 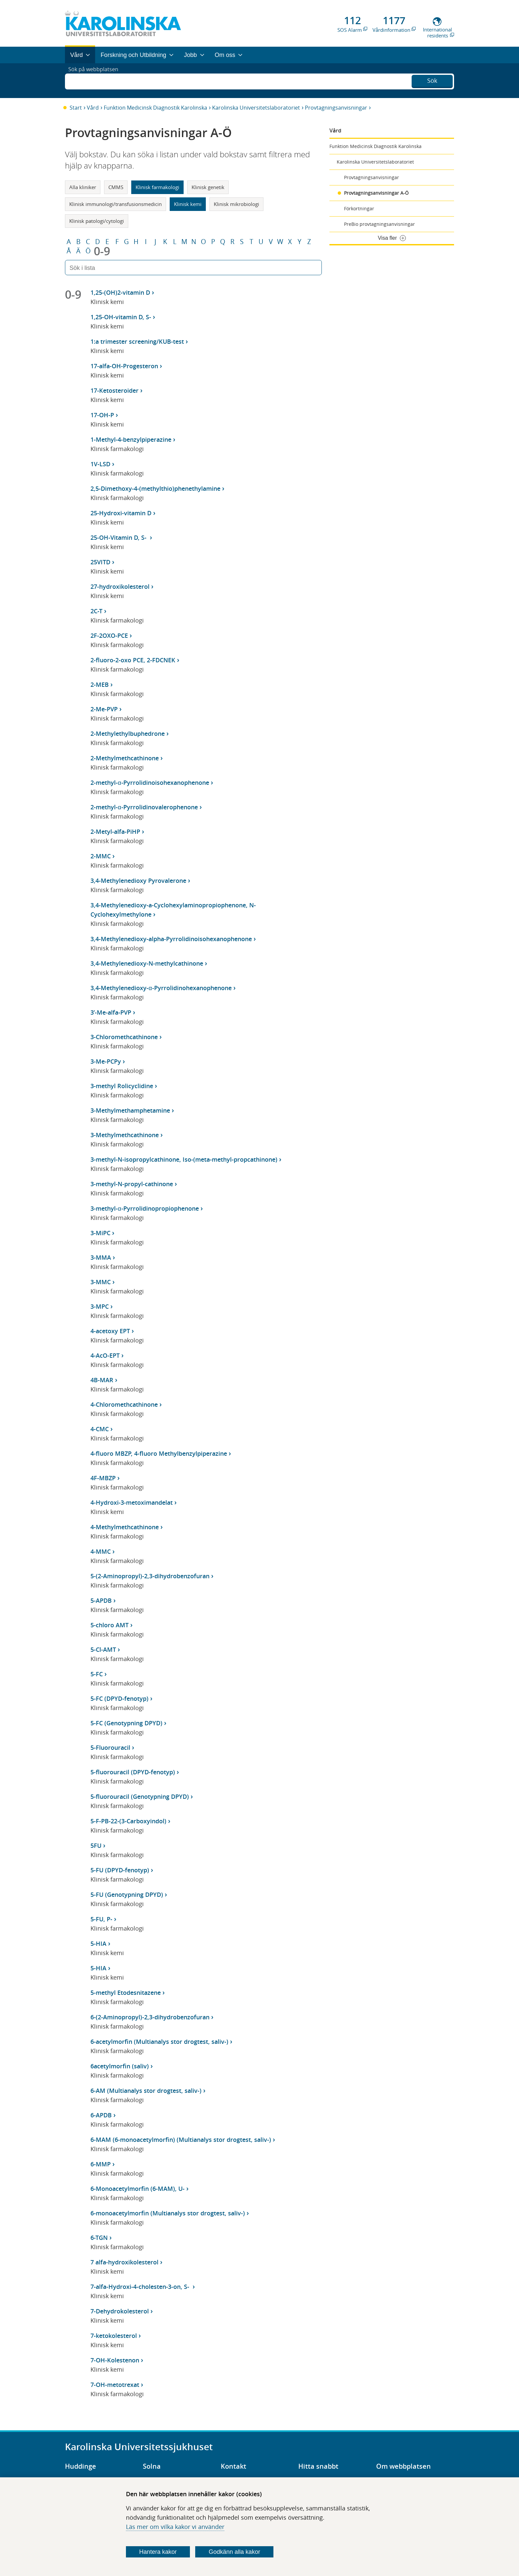 I want to click on Provtagningsanvisningar, so click(x=336, y=107).